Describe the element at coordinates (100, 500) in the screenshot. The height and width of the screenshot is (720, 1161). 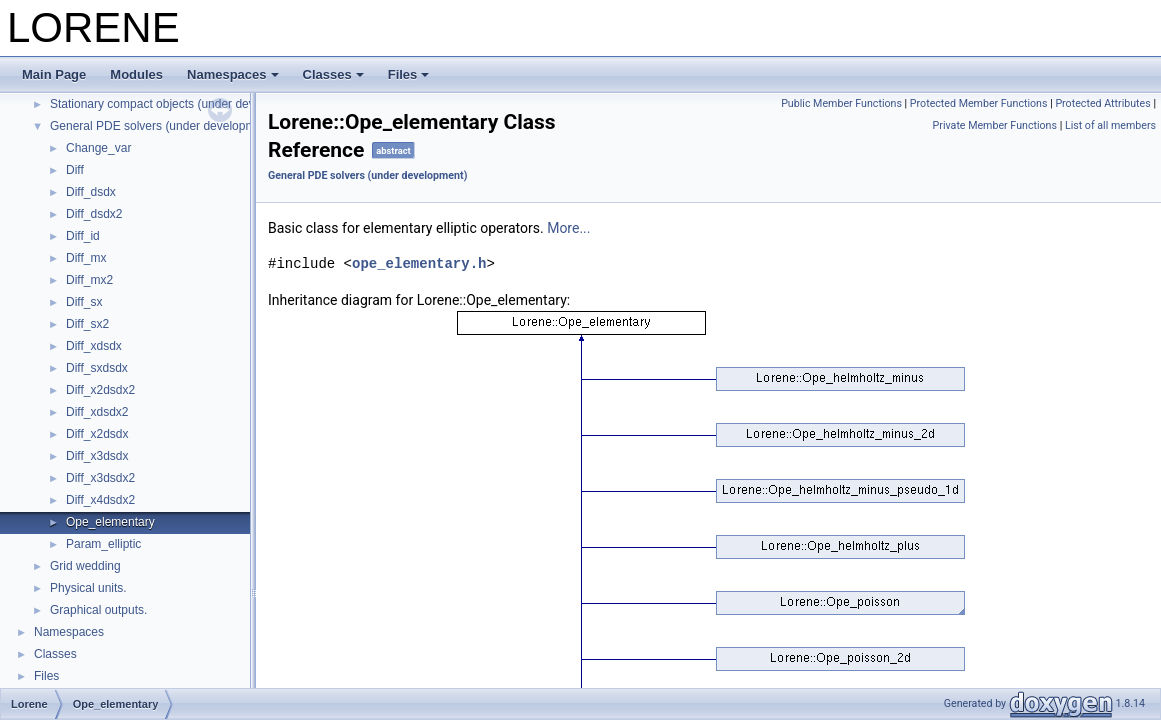
I see `Diff_x4dsdx2` at that location.